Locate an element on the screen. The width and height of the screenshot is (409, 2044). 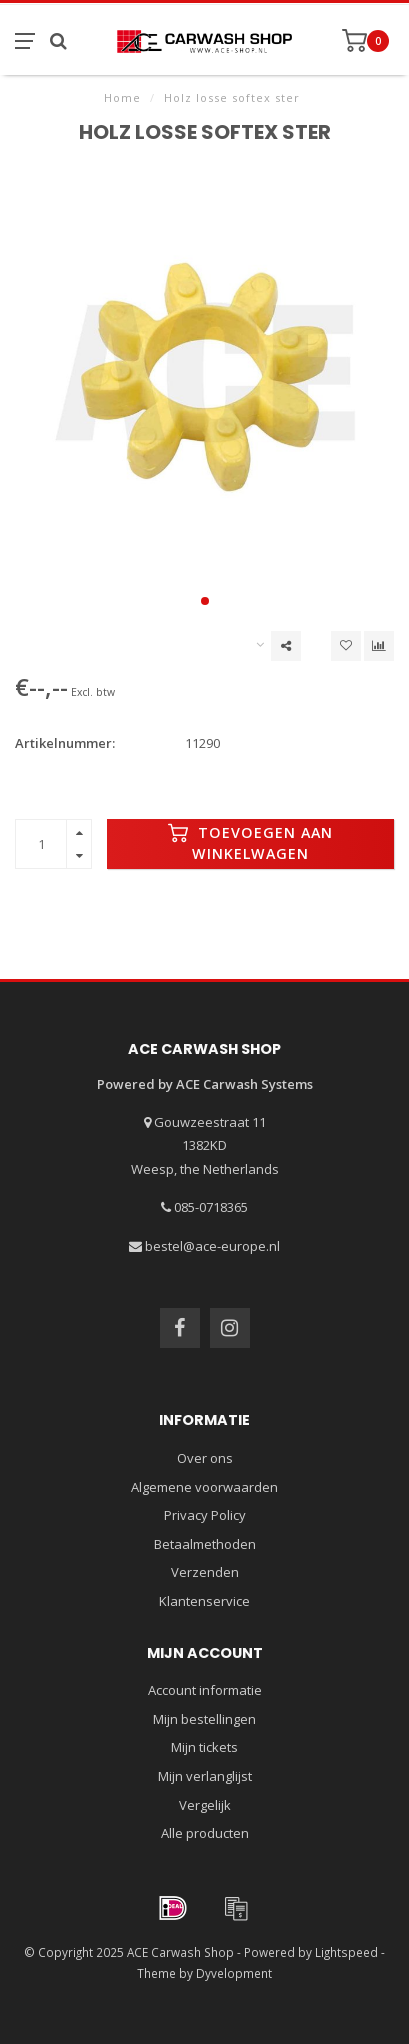
Over ons is located at coordinates (205, 1458).